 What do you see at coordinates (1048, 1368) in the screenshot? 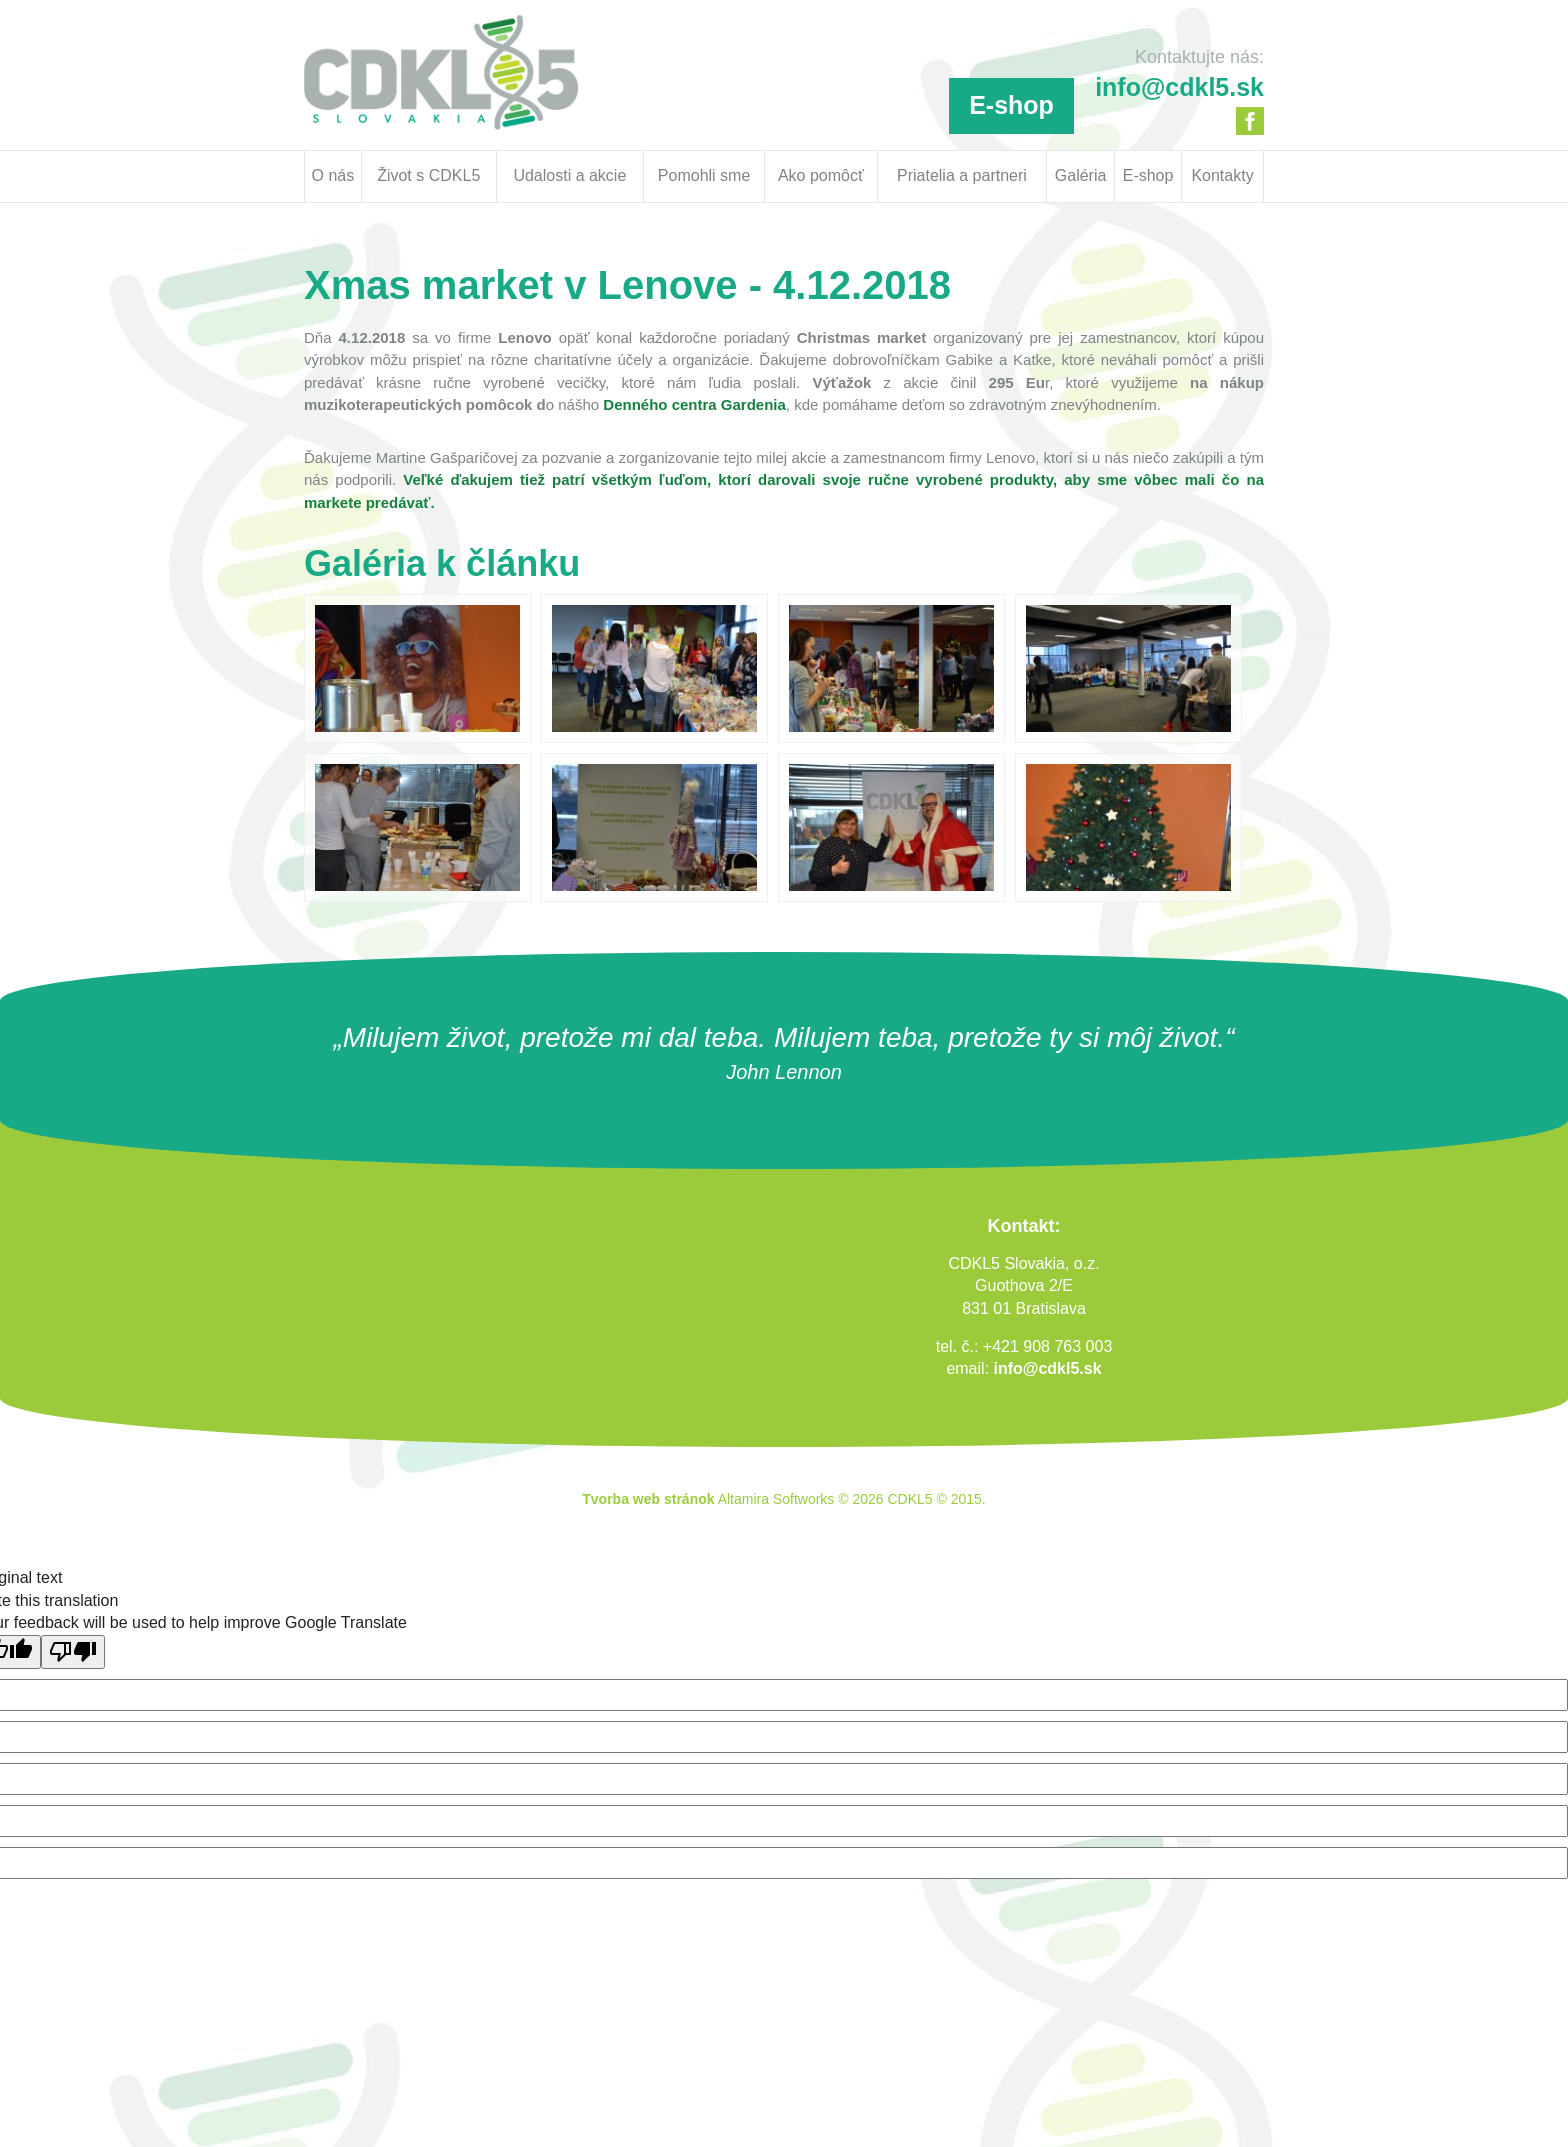
I see `info@cdkl5.sk` at bounding box center [1048, 1368].